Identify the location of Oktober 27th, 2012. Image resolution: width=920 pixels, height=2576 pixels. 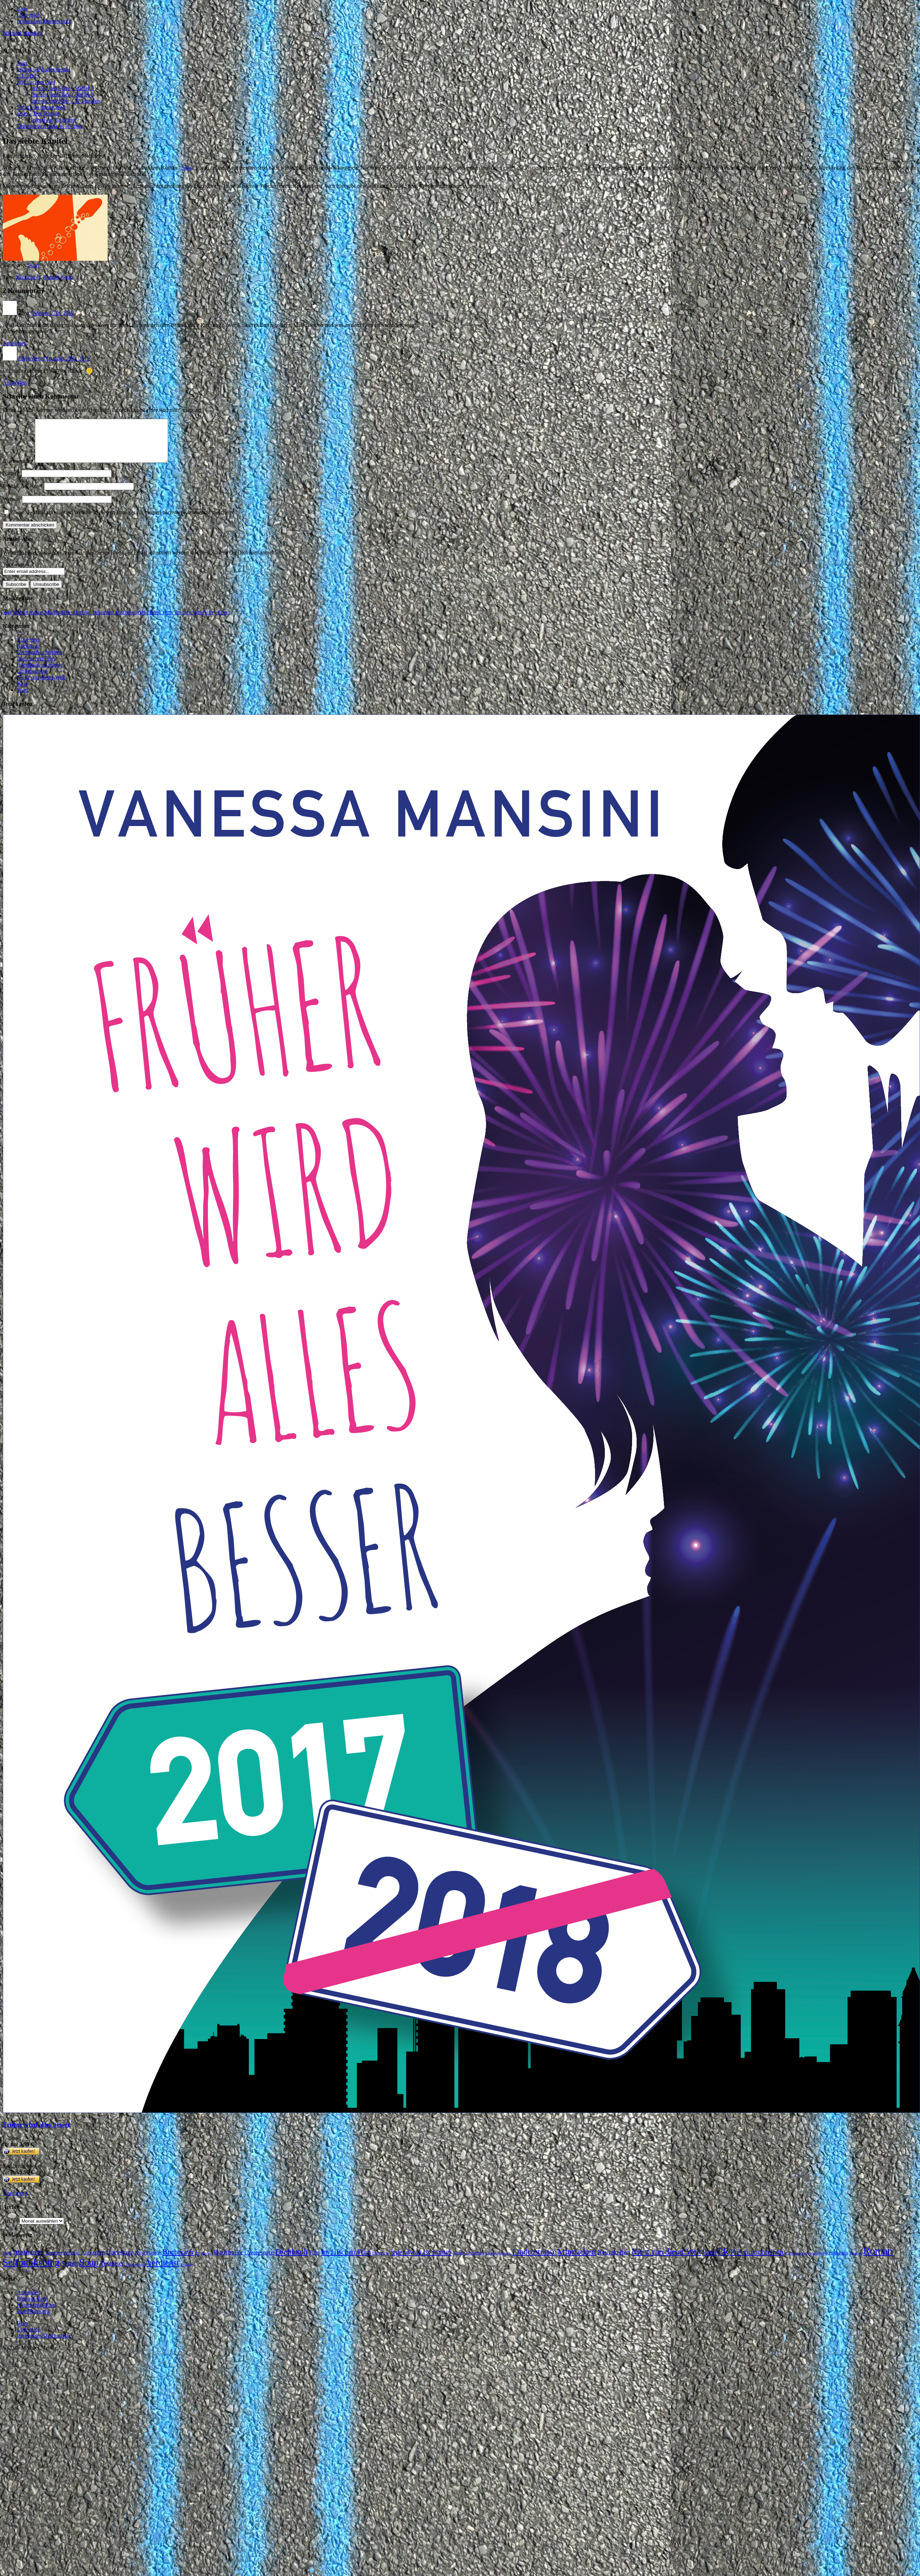
(52, 313).